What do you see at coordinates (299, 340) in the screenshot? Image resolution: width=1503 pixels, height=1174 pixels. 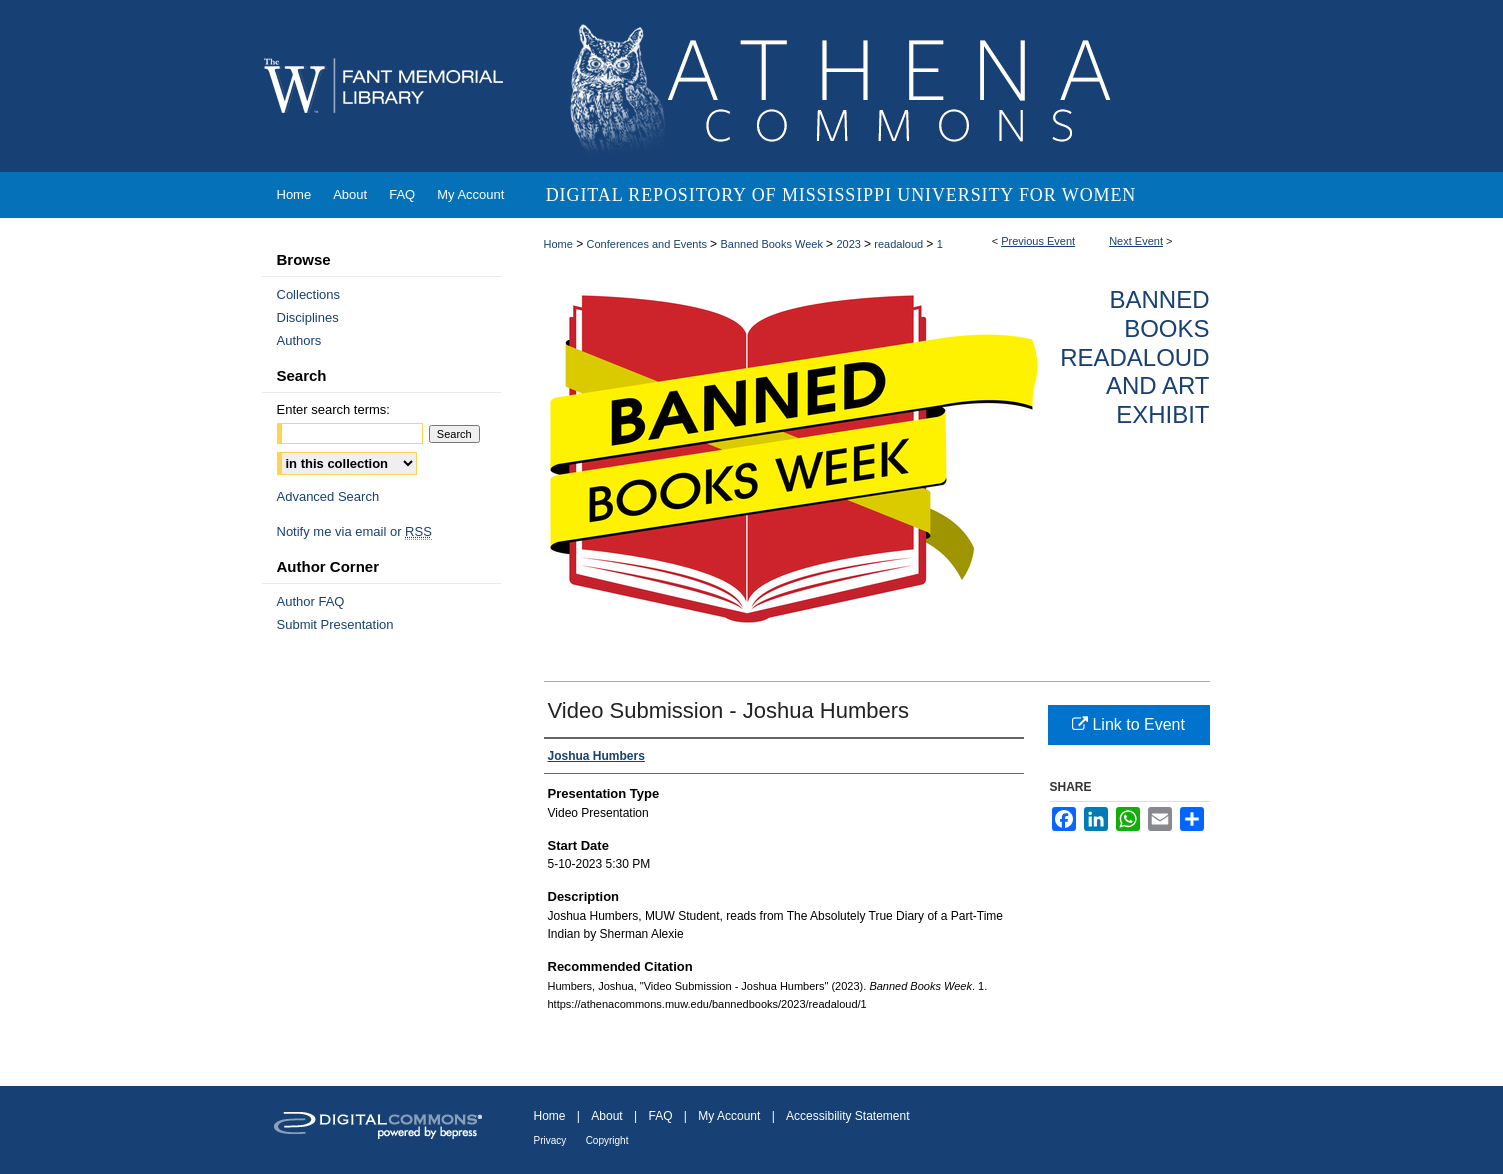 I see `Authors` at bounding box center [299, 340].